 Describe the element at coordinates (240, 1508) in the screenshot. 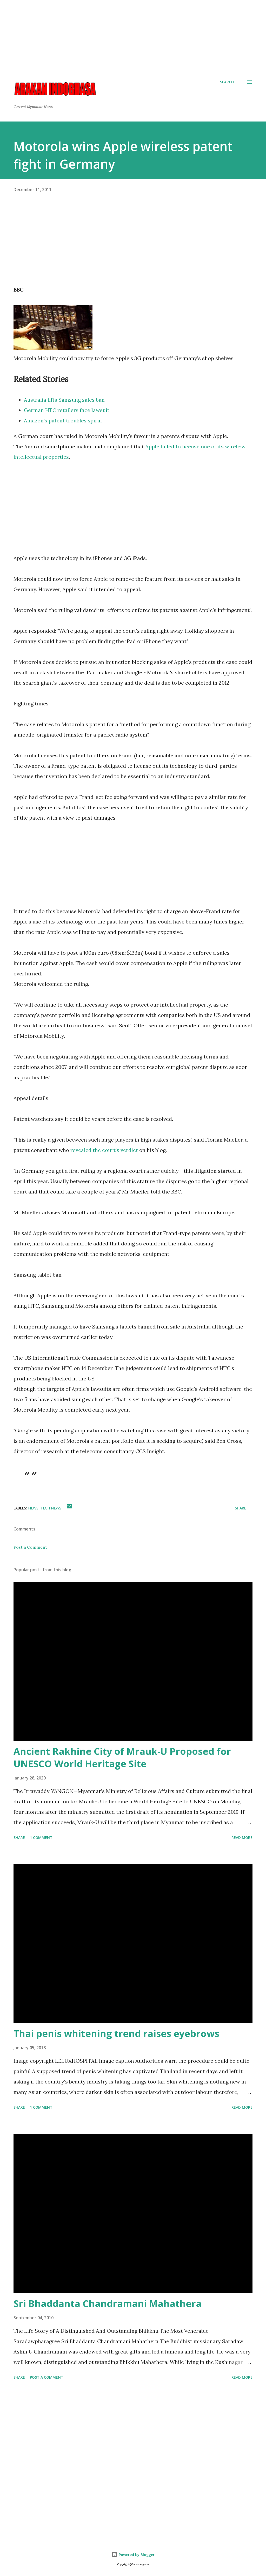

I see `Share [button]` at that location.